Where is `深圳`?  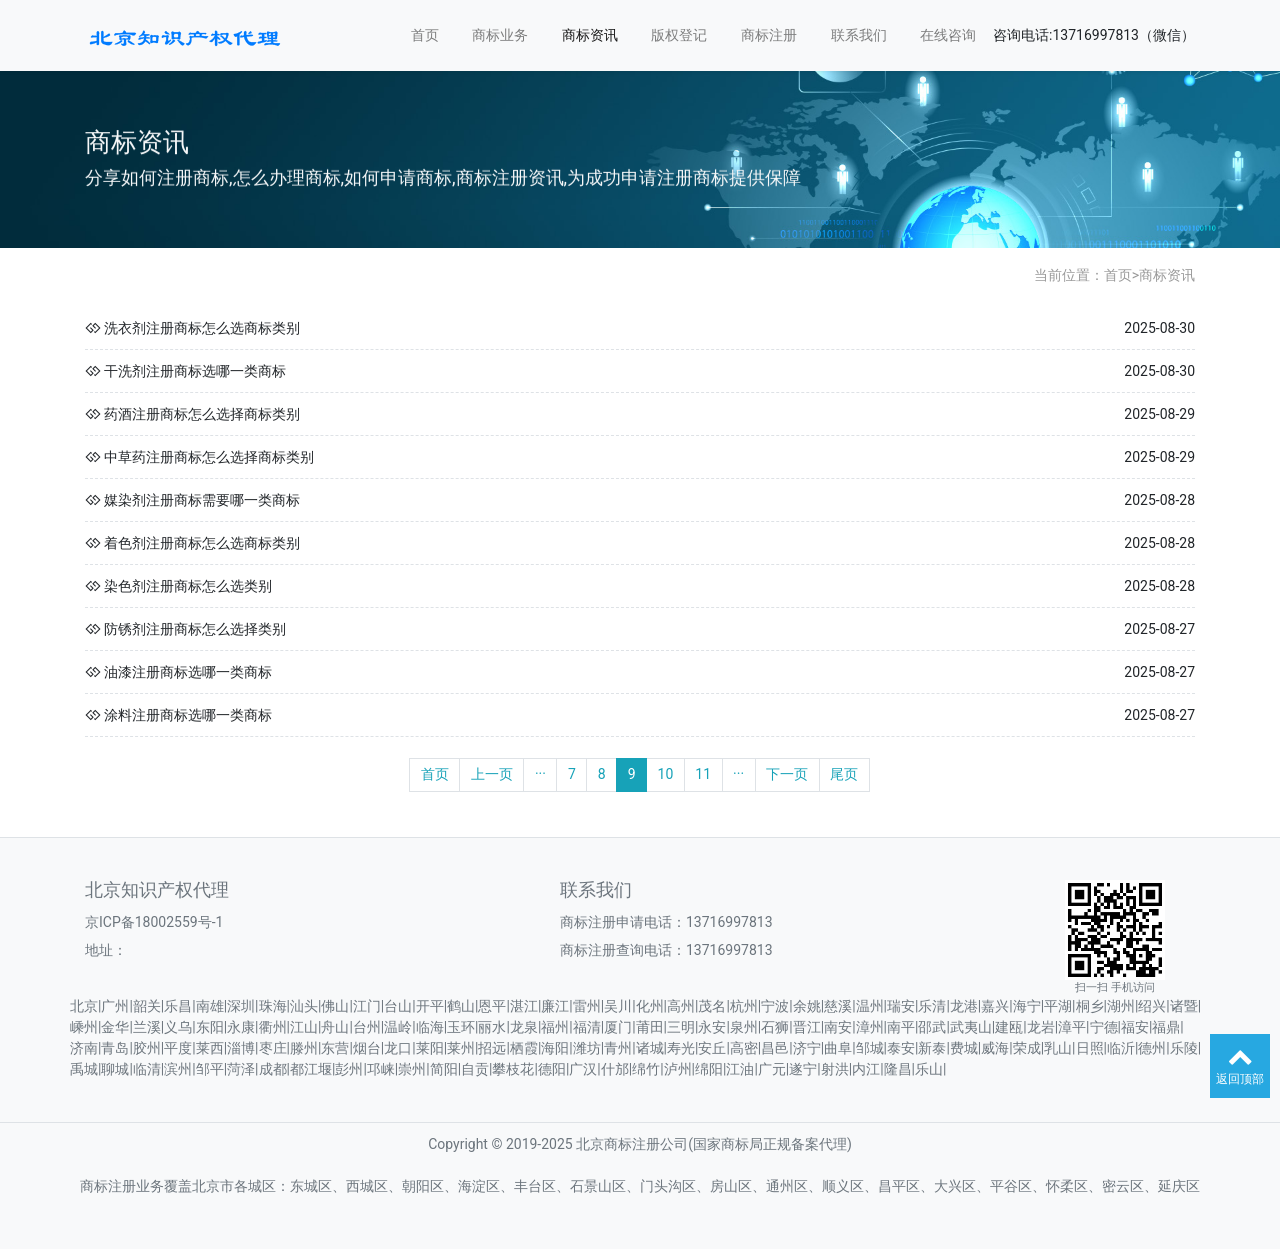
深圳 is located at coordinates (241, 1006).